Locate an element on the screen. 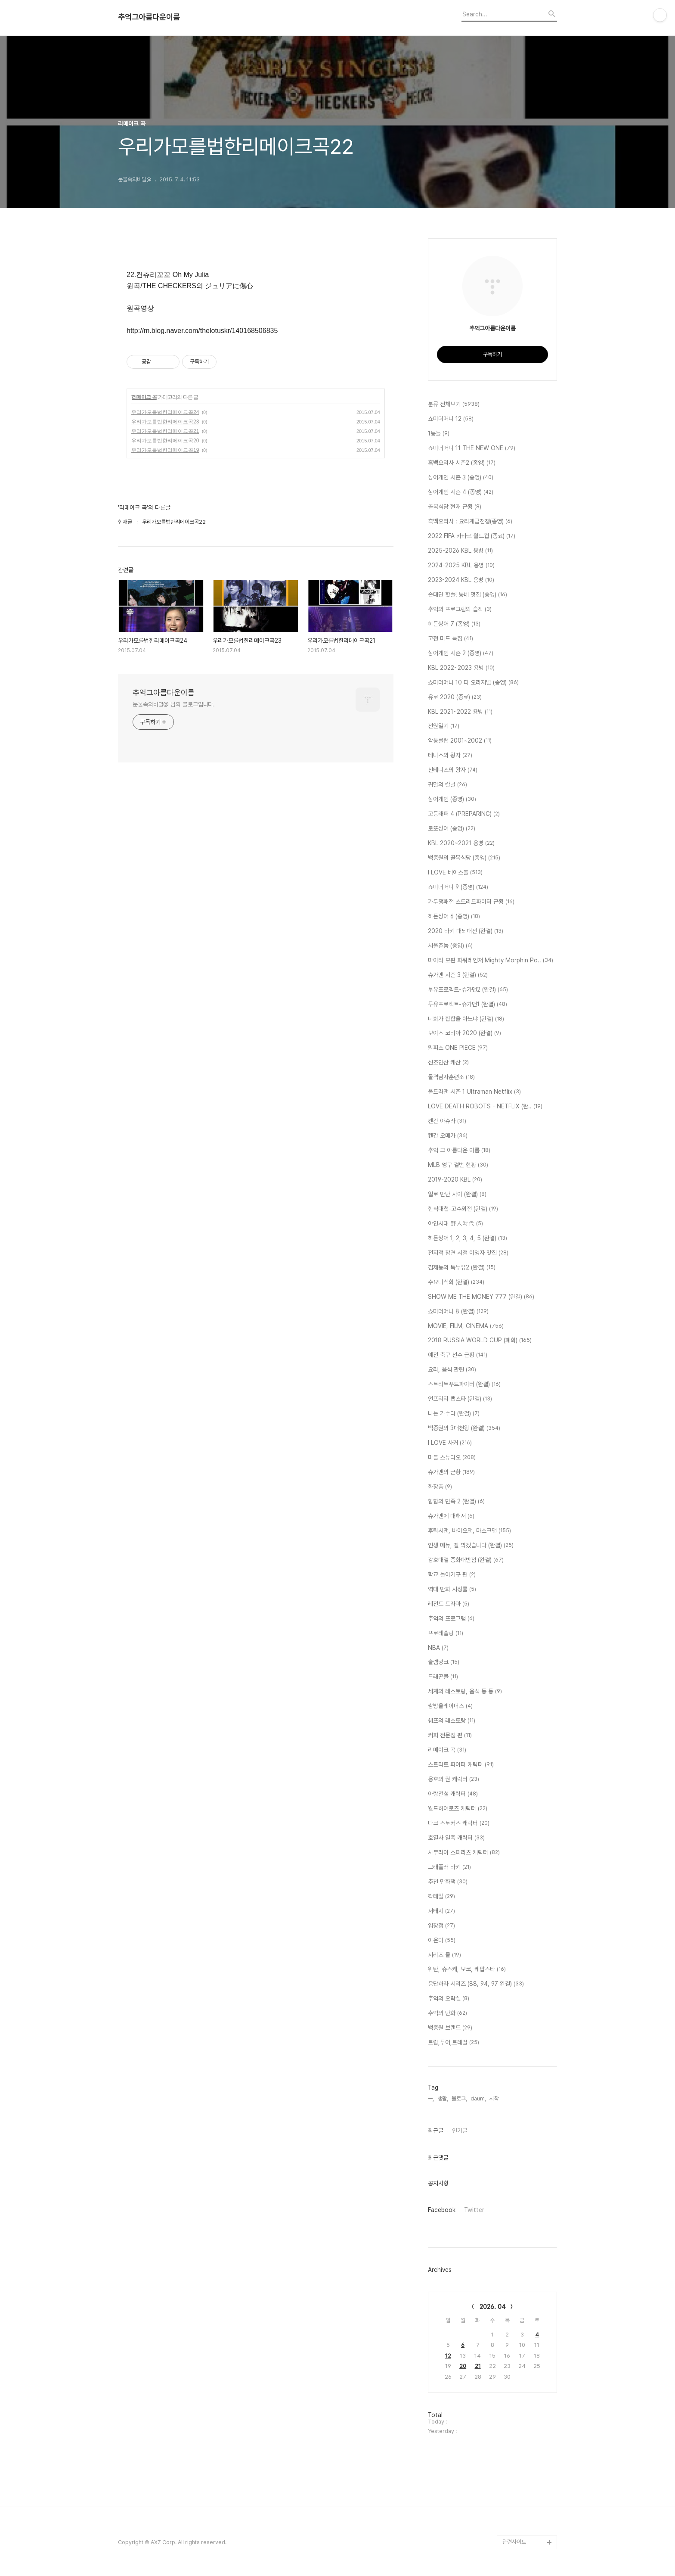 This screenshot has height=2576, width=675. 생활, is located at coordinates (442, 2098).